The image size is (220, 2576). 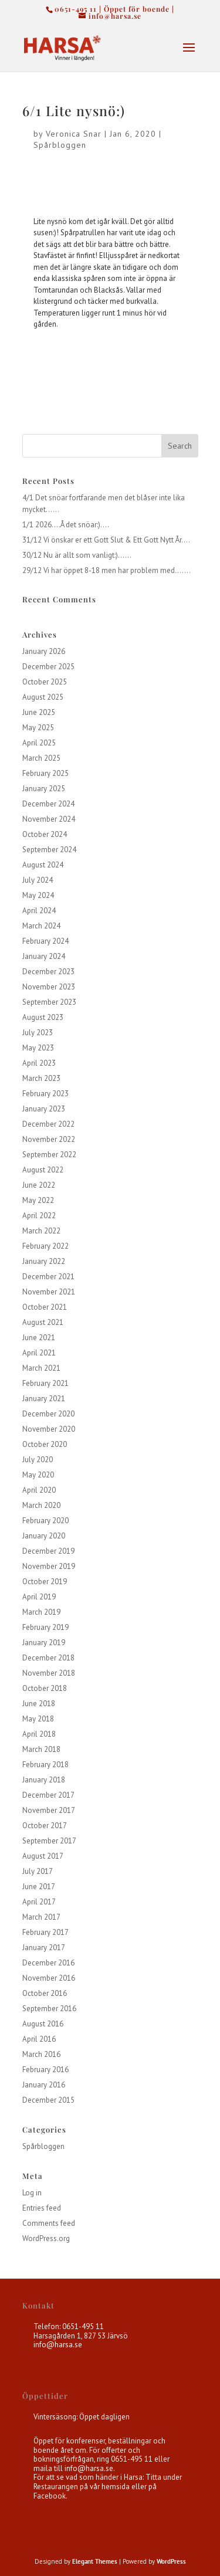 What do you see at coordinates (42, 865) in the screenshot?
I see `August 2024` at bounding box center [42, 865].